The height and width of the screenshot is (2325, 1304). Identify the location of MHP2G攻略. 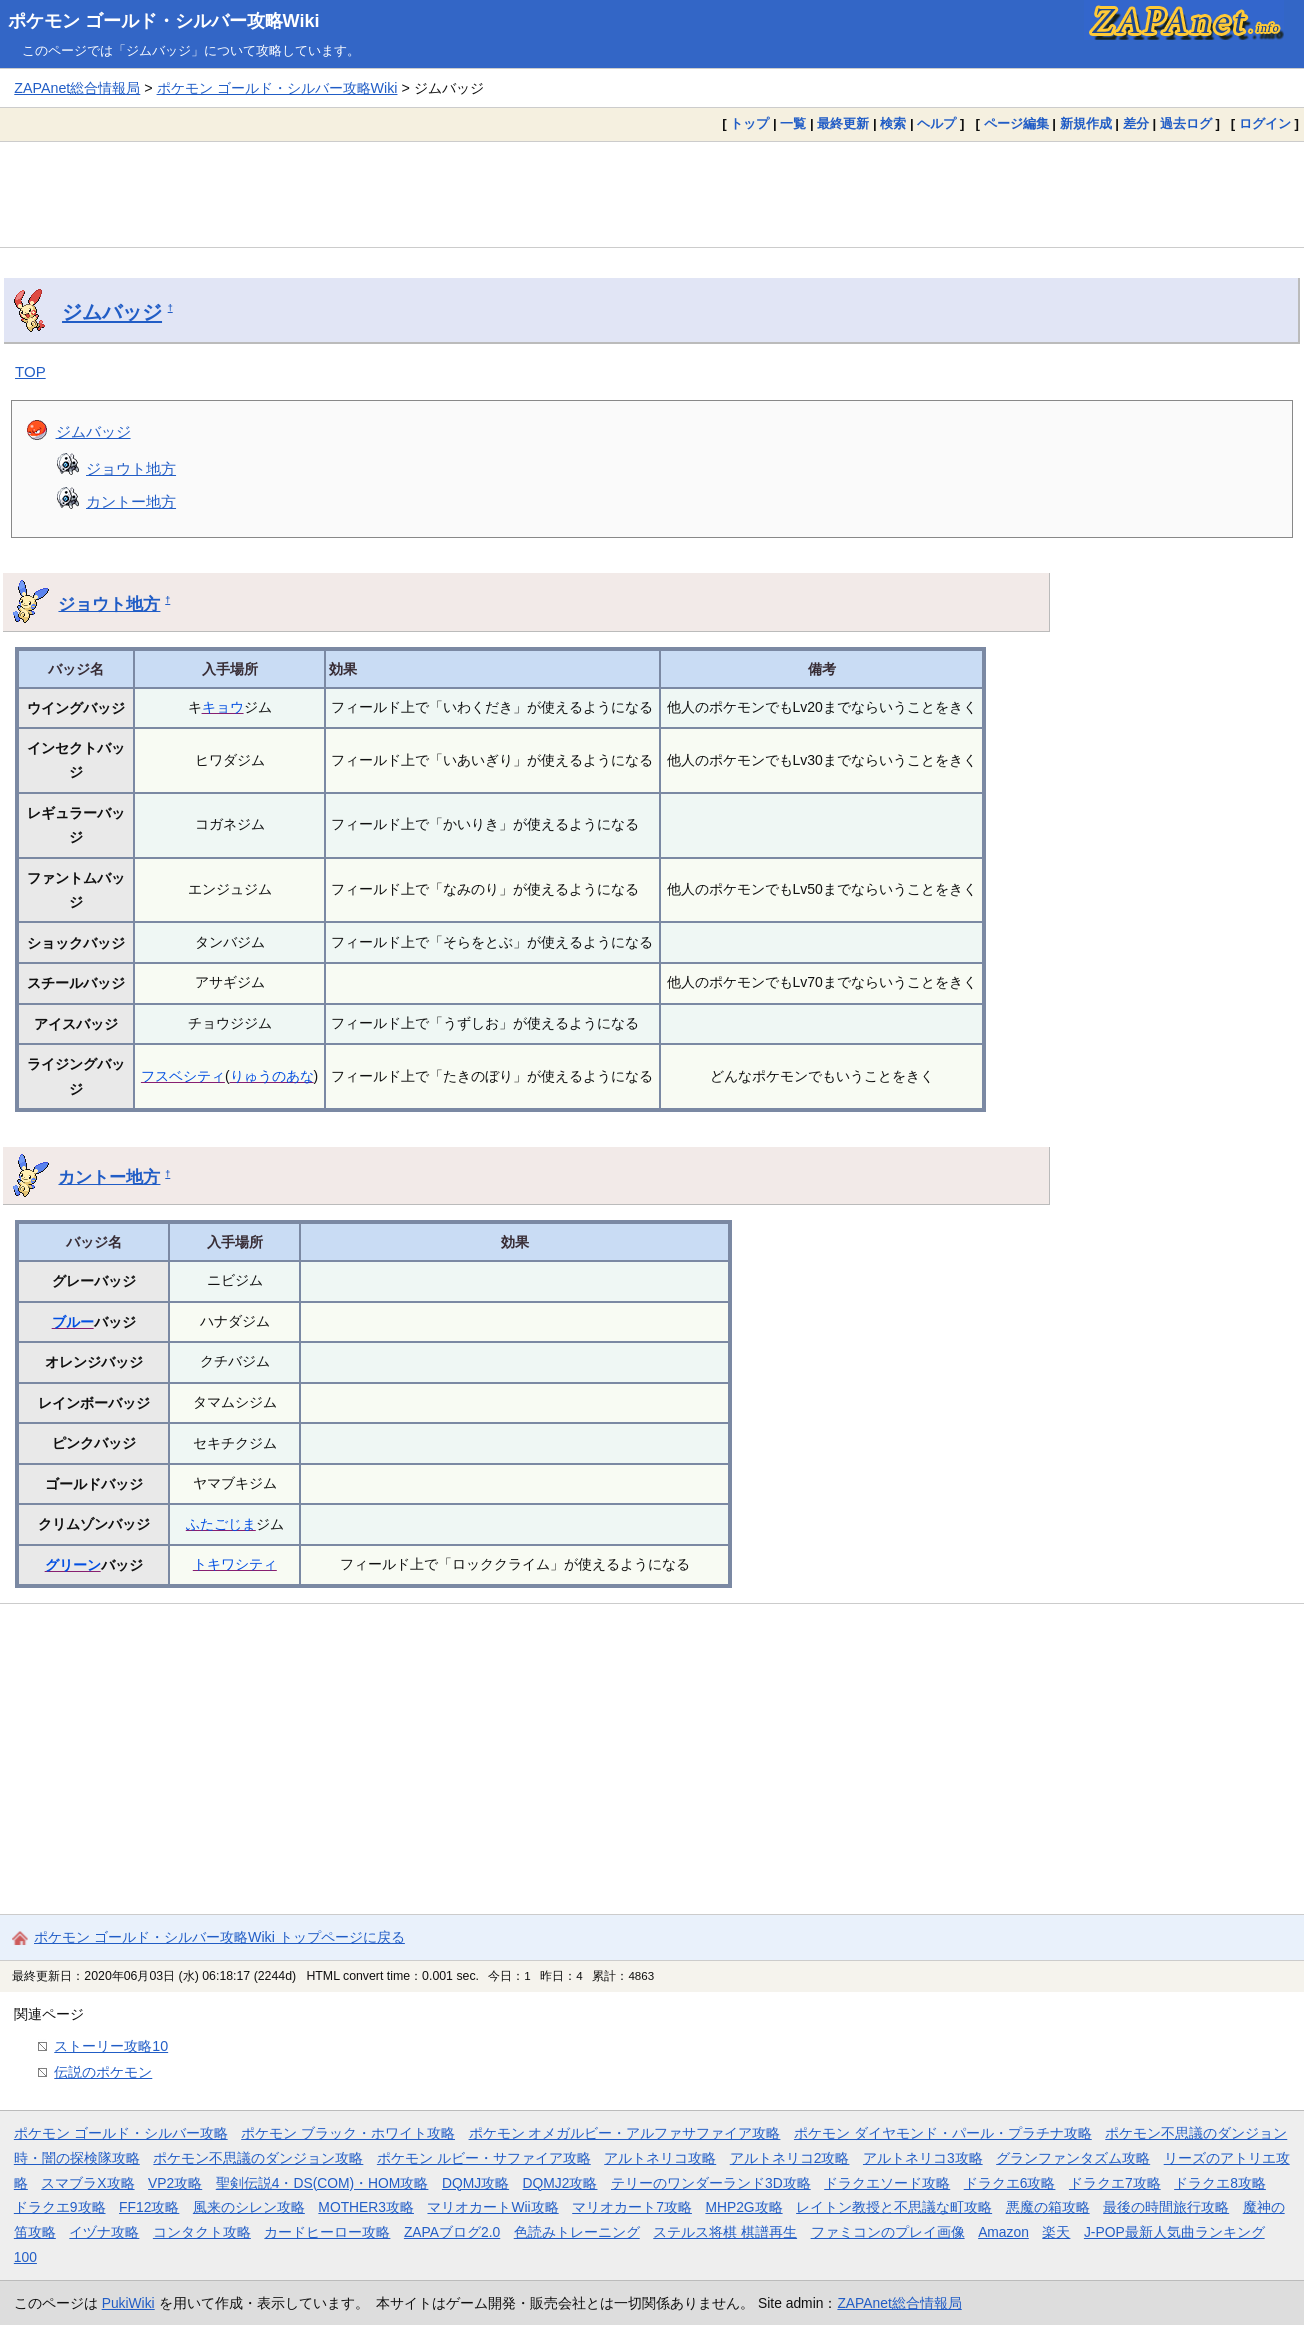
(743, 2207).